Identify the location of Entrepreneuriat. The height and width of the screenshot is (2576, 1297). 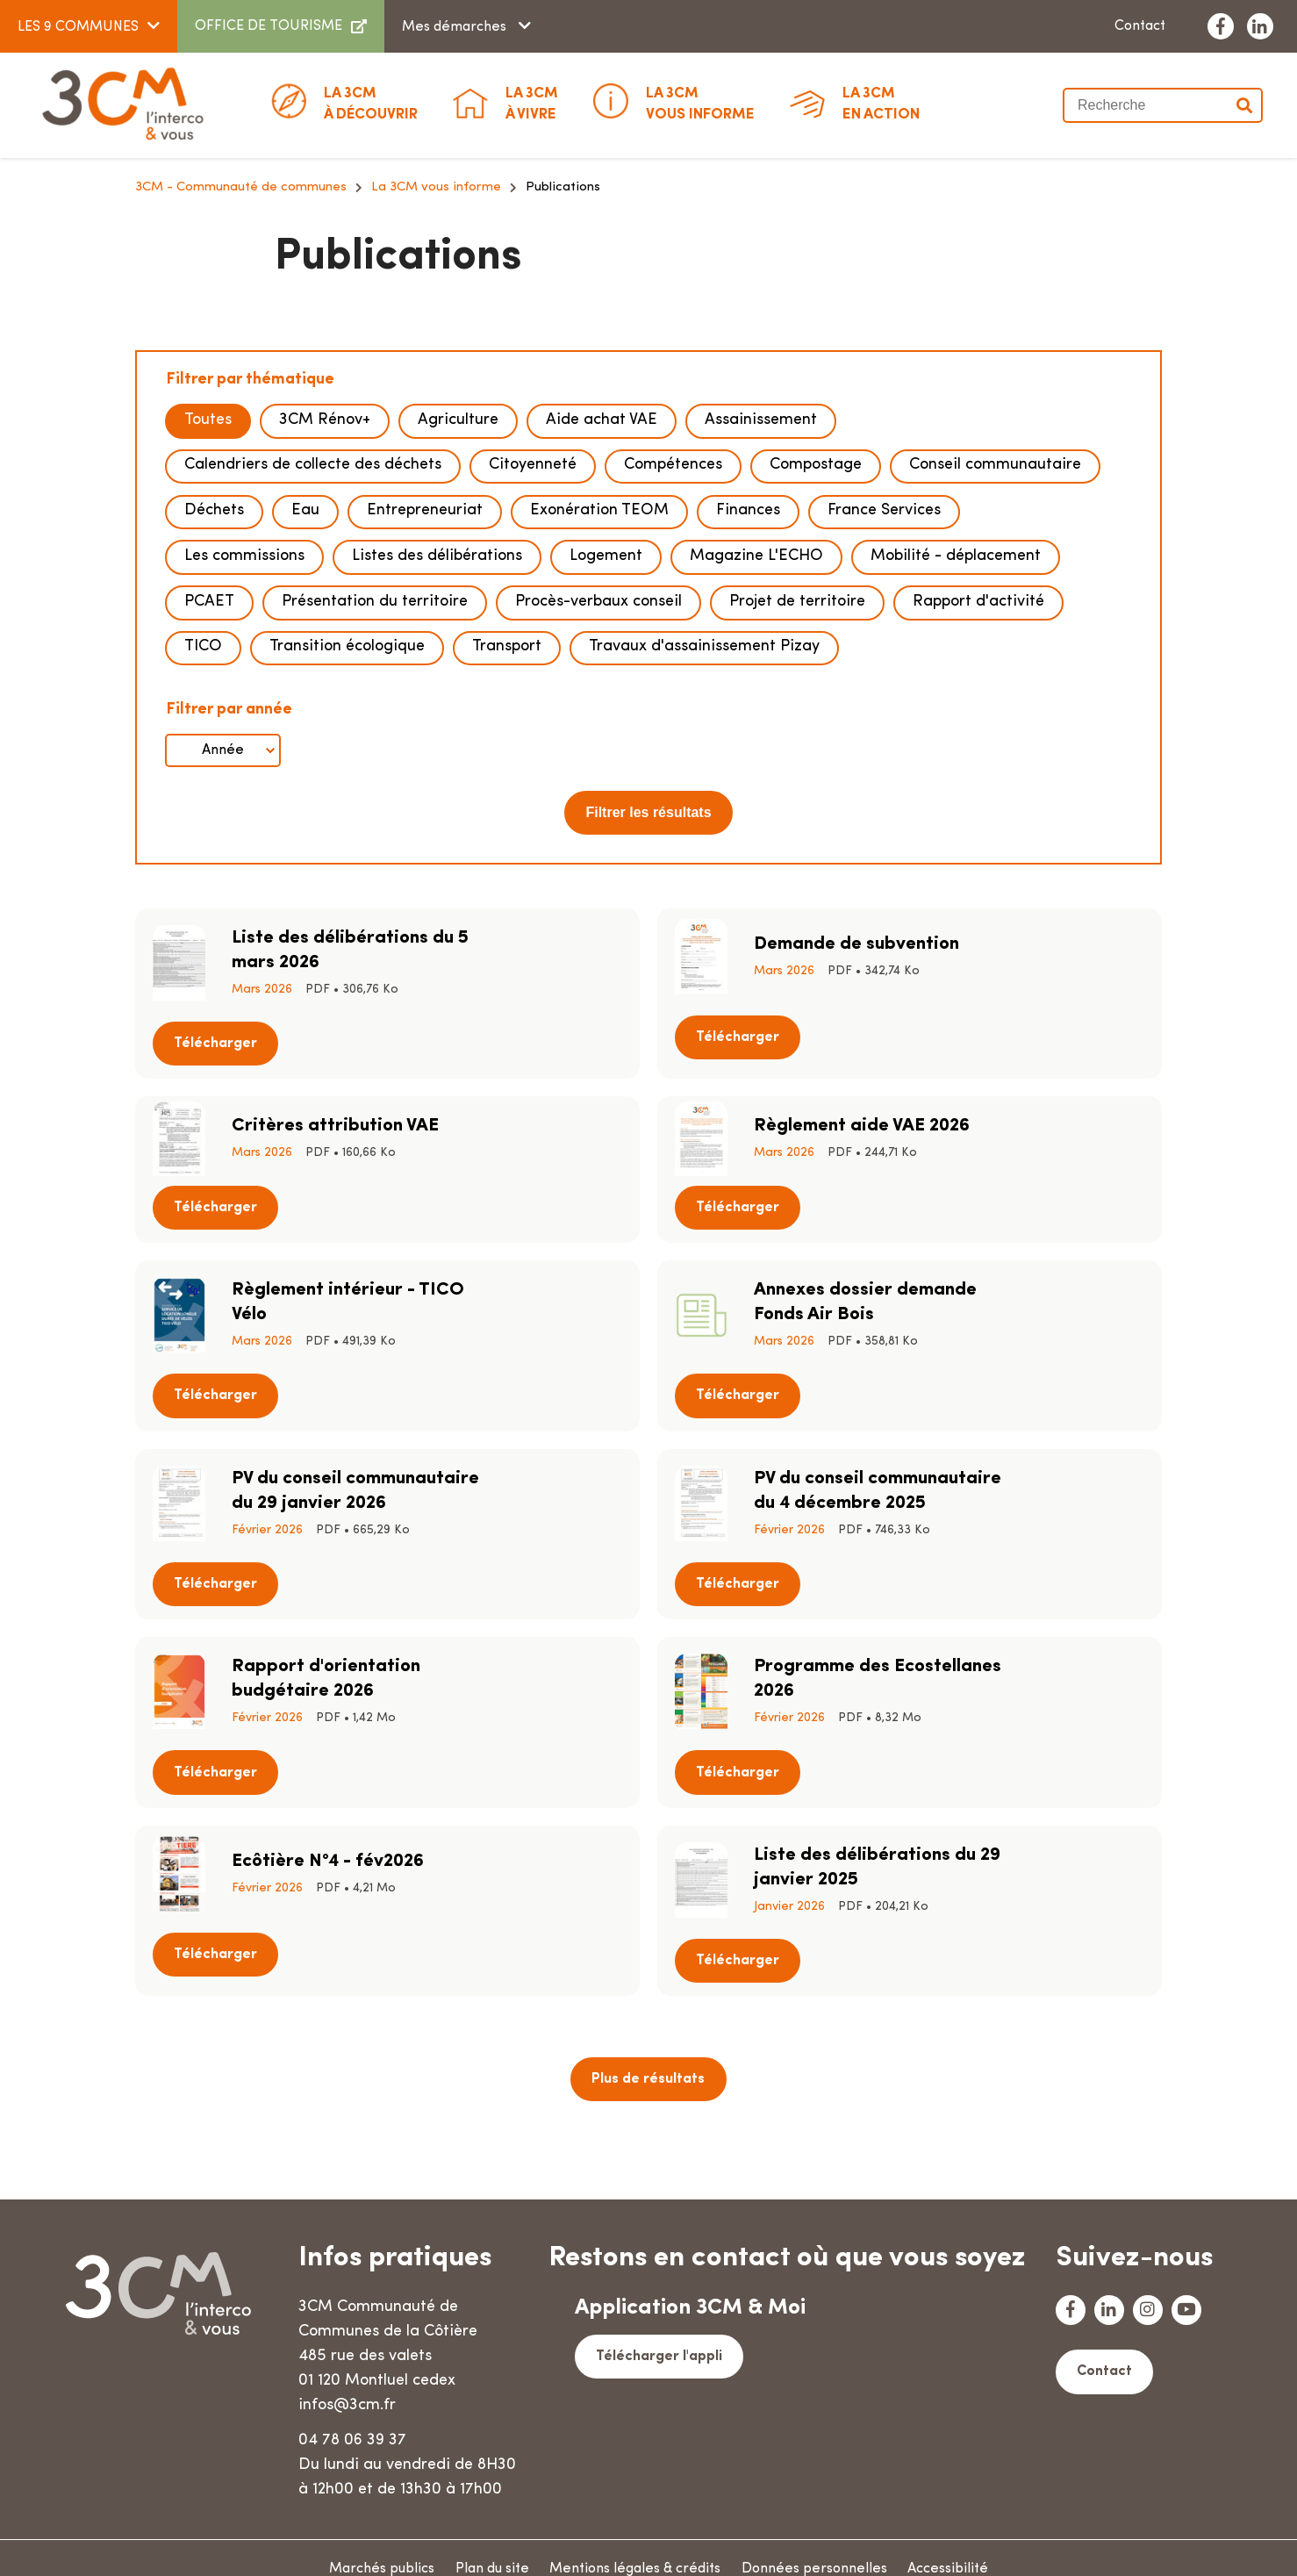
(425, 661).